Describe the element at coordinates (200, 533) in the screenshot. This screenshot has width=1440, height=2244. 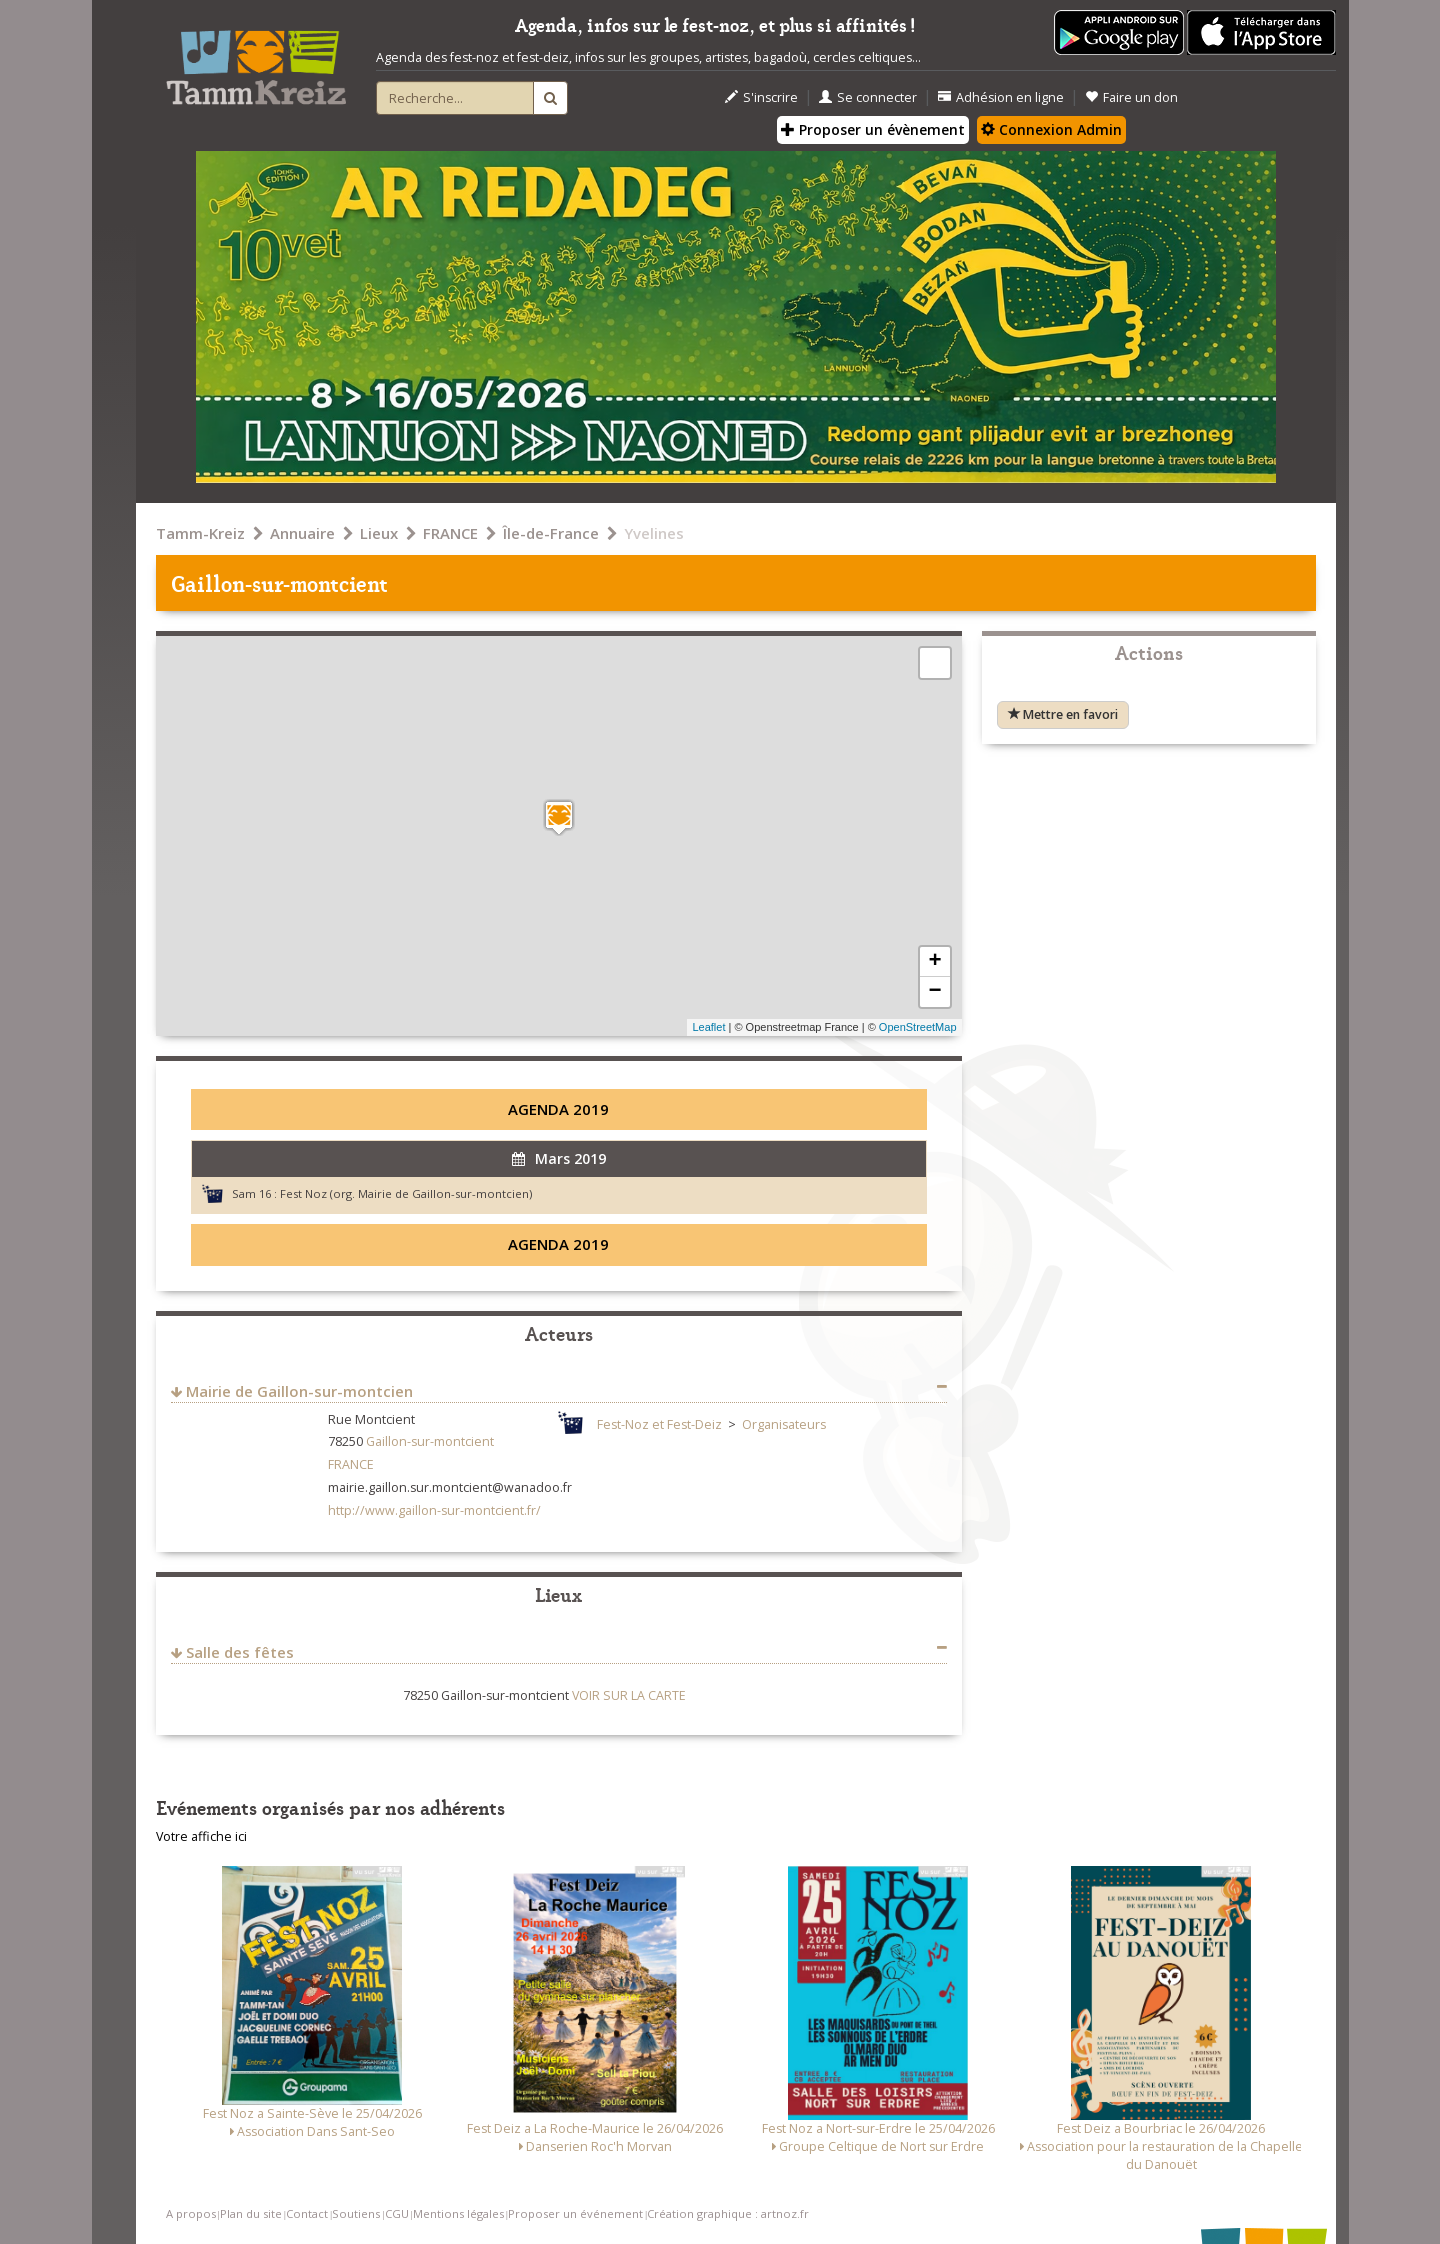
I see `Tamm-Kreiz` at that location.